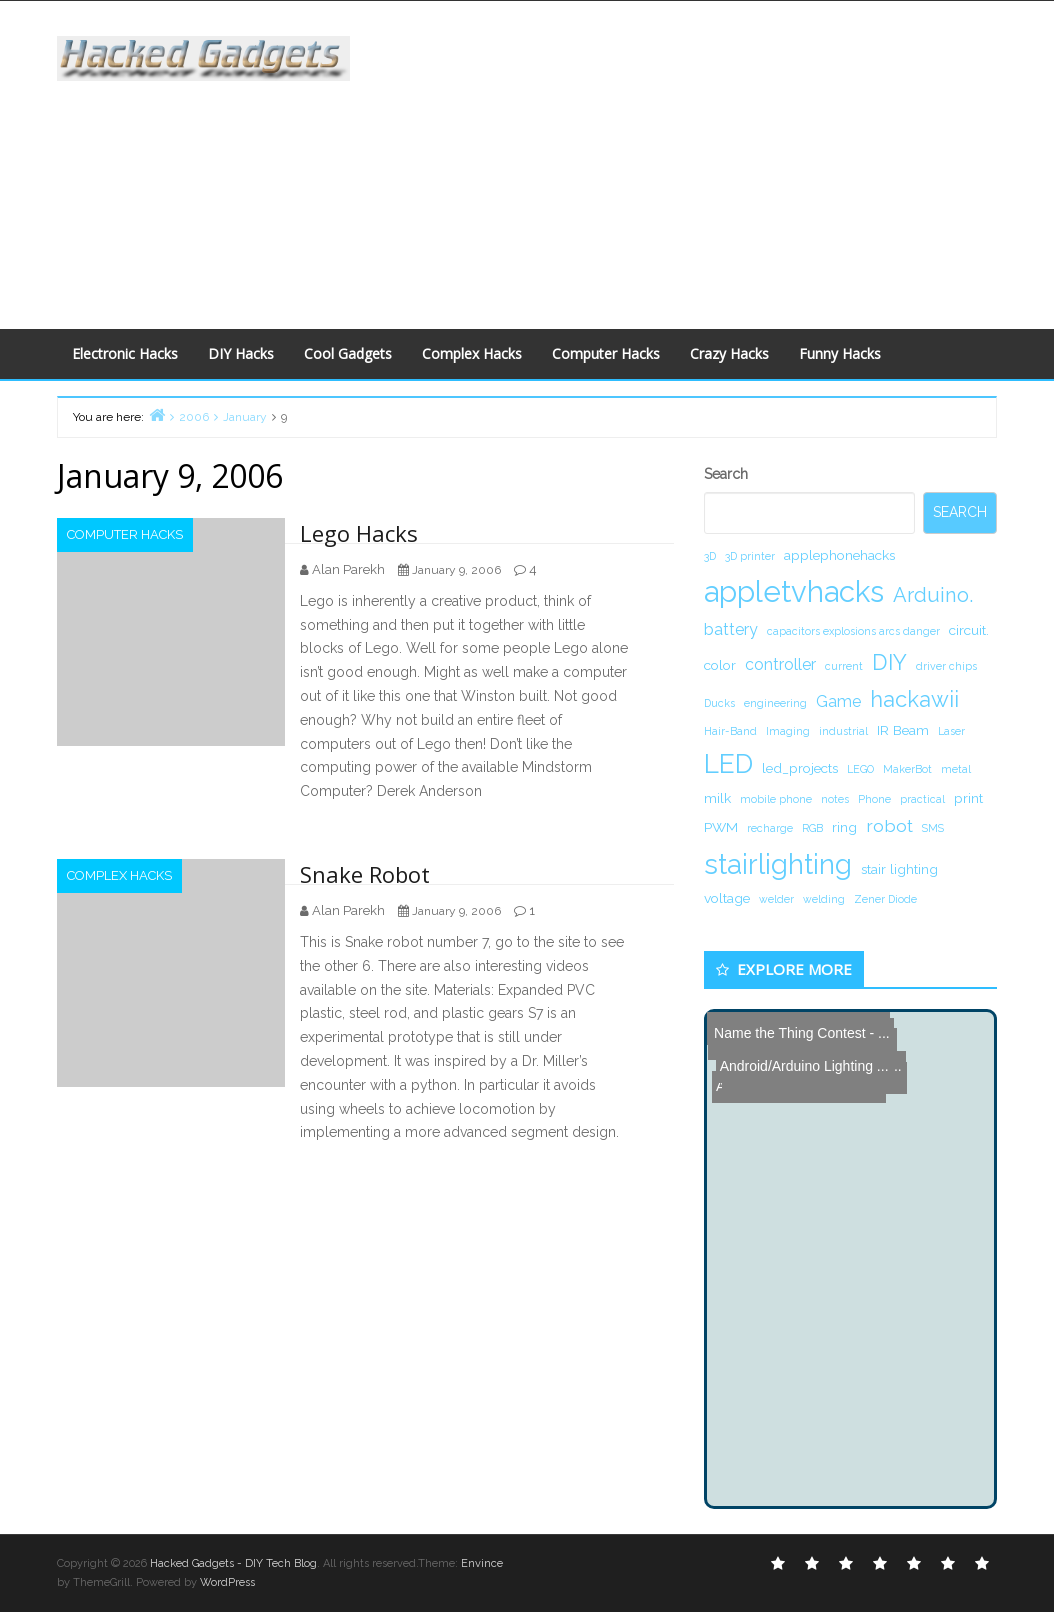 This screenshot has height=1612, width=1054. Describe the element at coordinates (726, 474) in the screenshot. I see `Search` at that location.